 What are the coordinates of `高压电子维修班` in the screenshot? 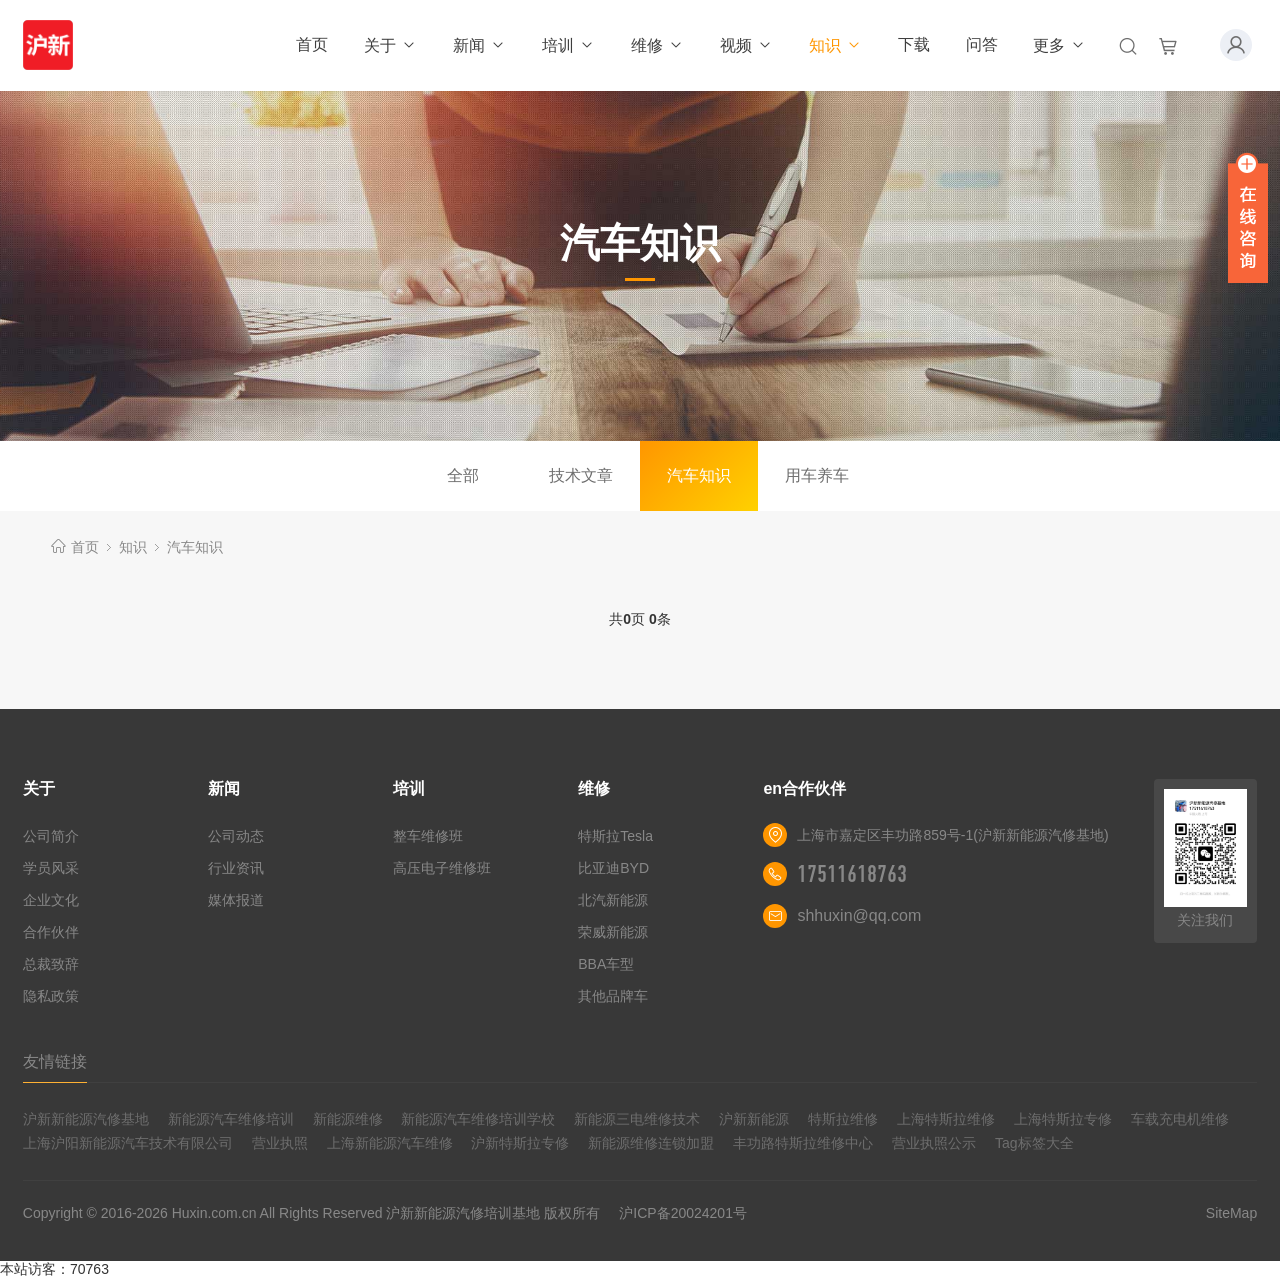 It's located at (442, 868).